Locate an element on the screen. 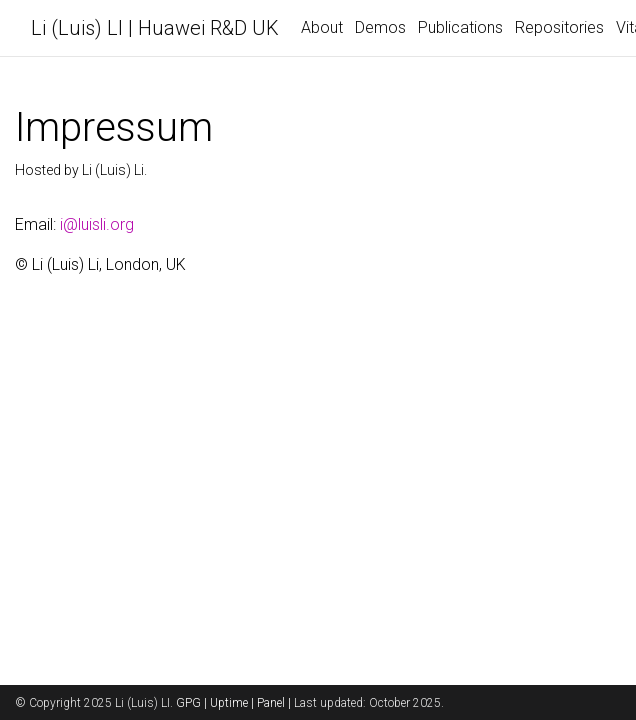 This screenshot has width=636, height=720. Publications is located at coordinates (460, 27).